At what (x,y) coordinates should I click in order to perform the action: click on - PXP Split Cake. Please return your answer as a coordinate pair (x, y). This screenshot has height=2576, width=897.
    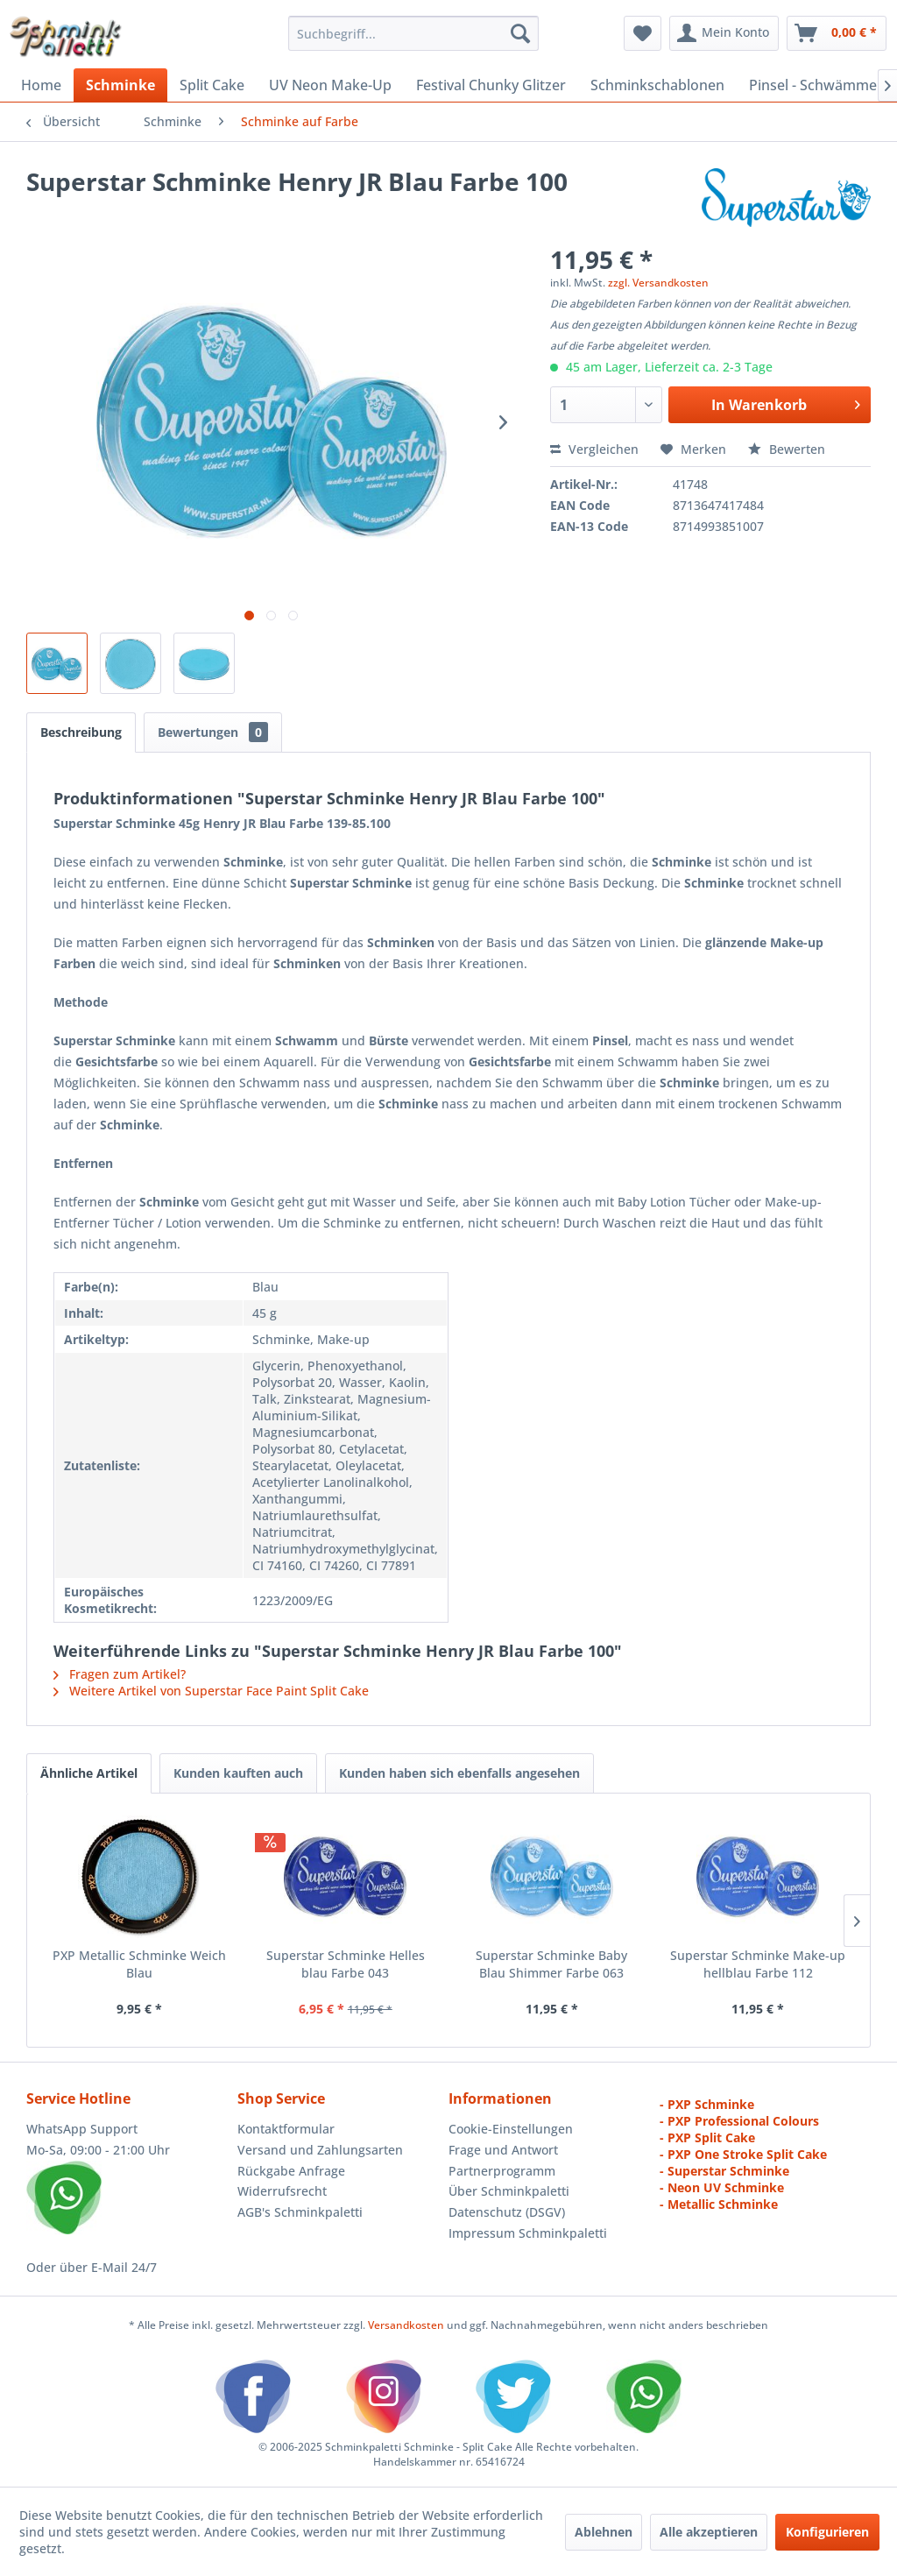
    Looking at the image, I should click on (707, 2137).